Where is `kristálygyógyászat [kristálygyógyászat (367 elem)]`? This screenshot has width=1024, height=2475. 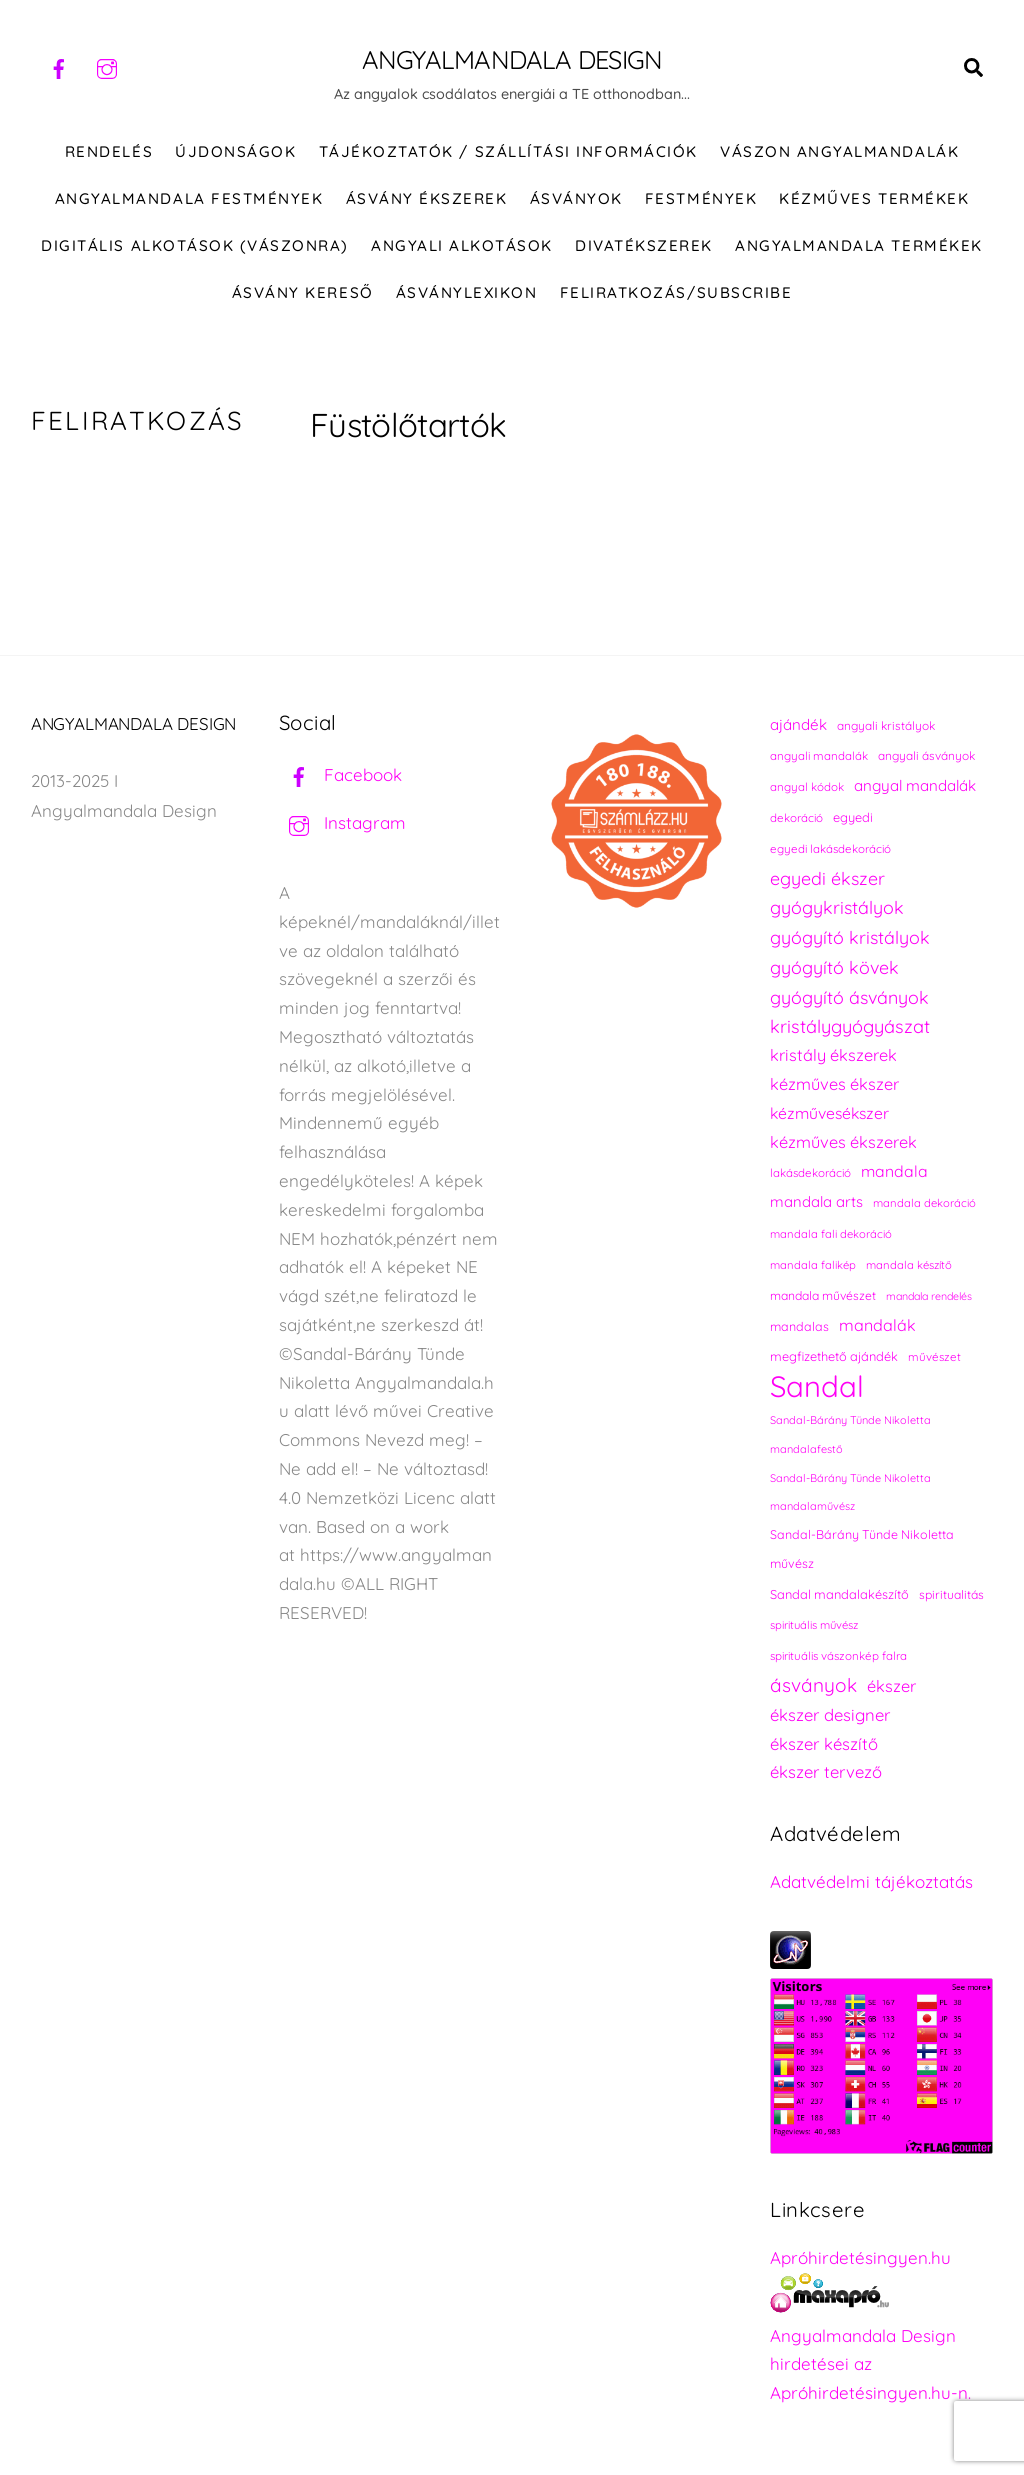
kristálygyógyászat [kristálygyógyászat (367 elem)] is located at coordinates (850, 1027).